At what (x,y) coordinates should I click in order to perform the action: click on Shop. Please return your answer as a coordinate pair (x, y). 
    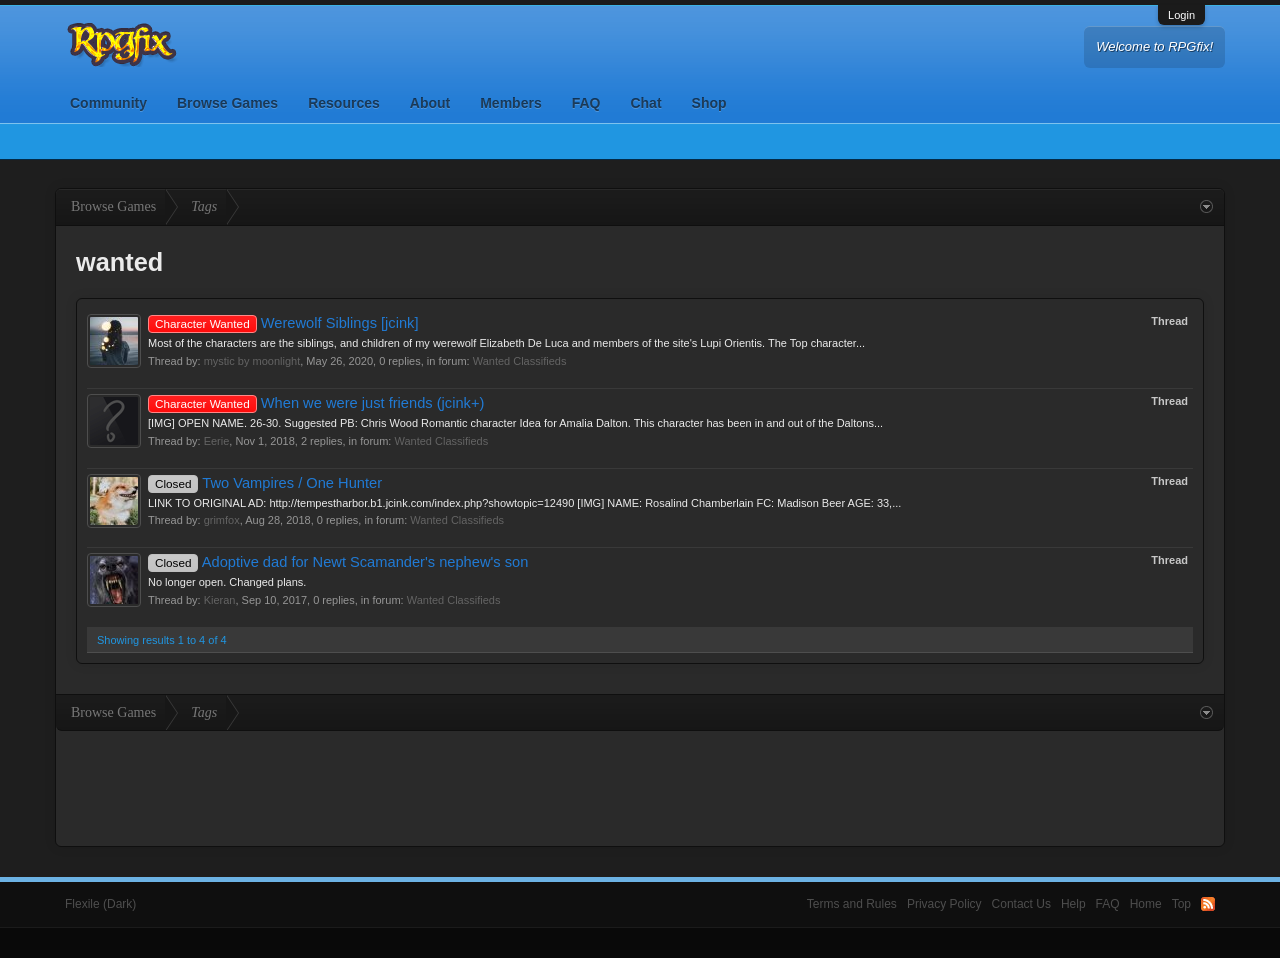
    Looking at the image, I should click on (709, 103).